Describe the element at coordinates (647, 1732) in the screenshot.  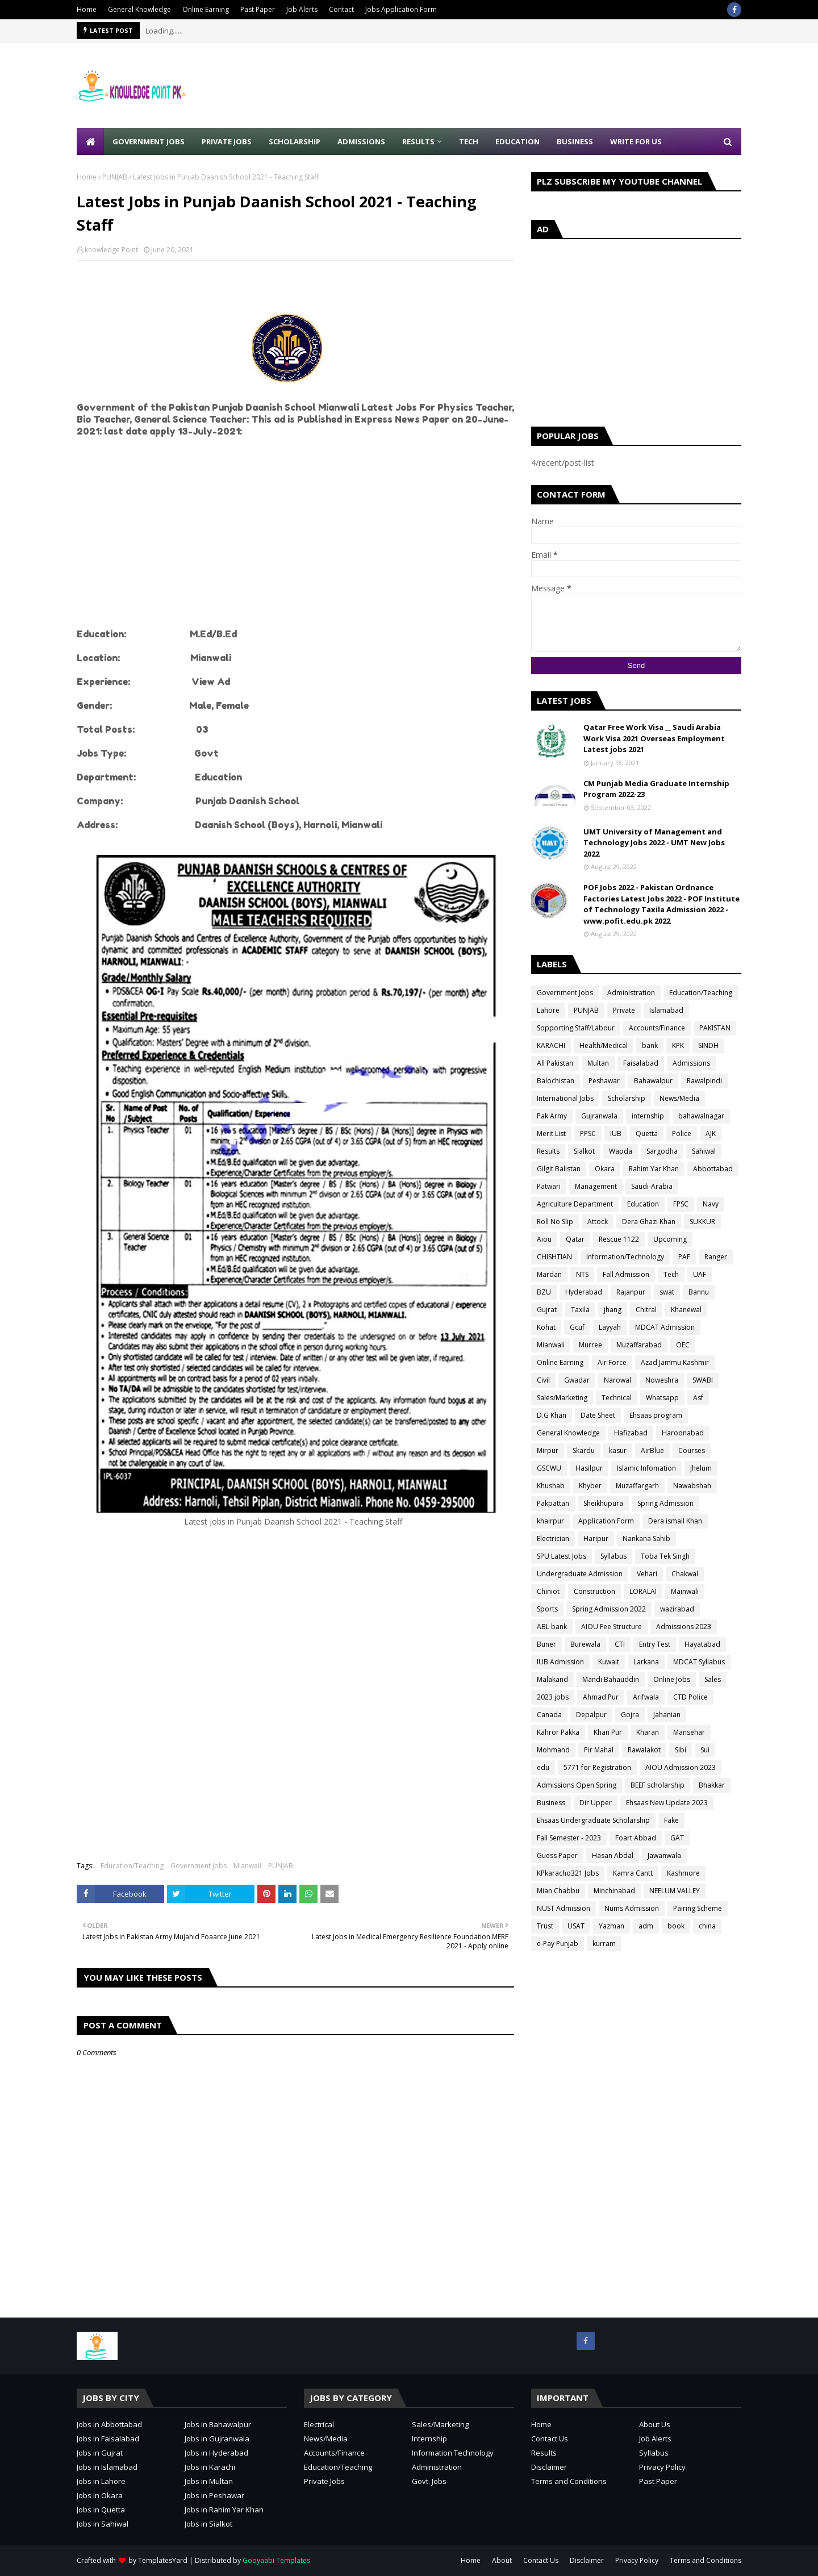
I see `Kharan` at that location.